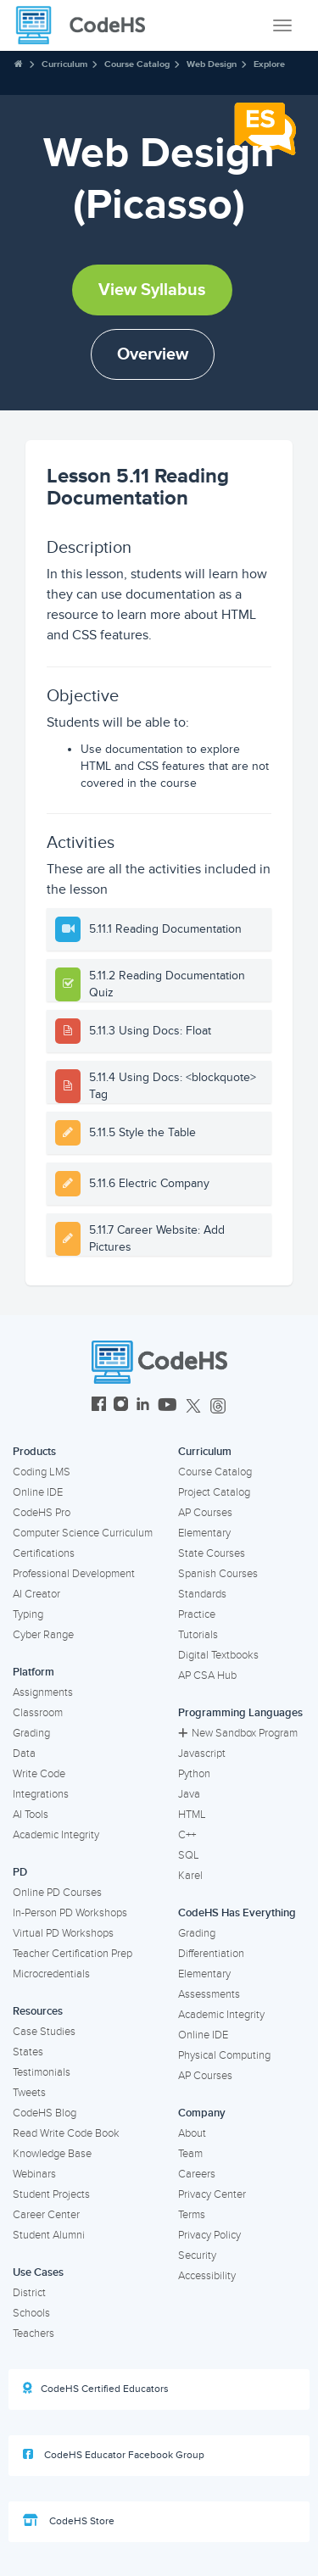 The height and width of the screenshot is (2576, 318). I want to click on Integrations, so click(41, 1794).